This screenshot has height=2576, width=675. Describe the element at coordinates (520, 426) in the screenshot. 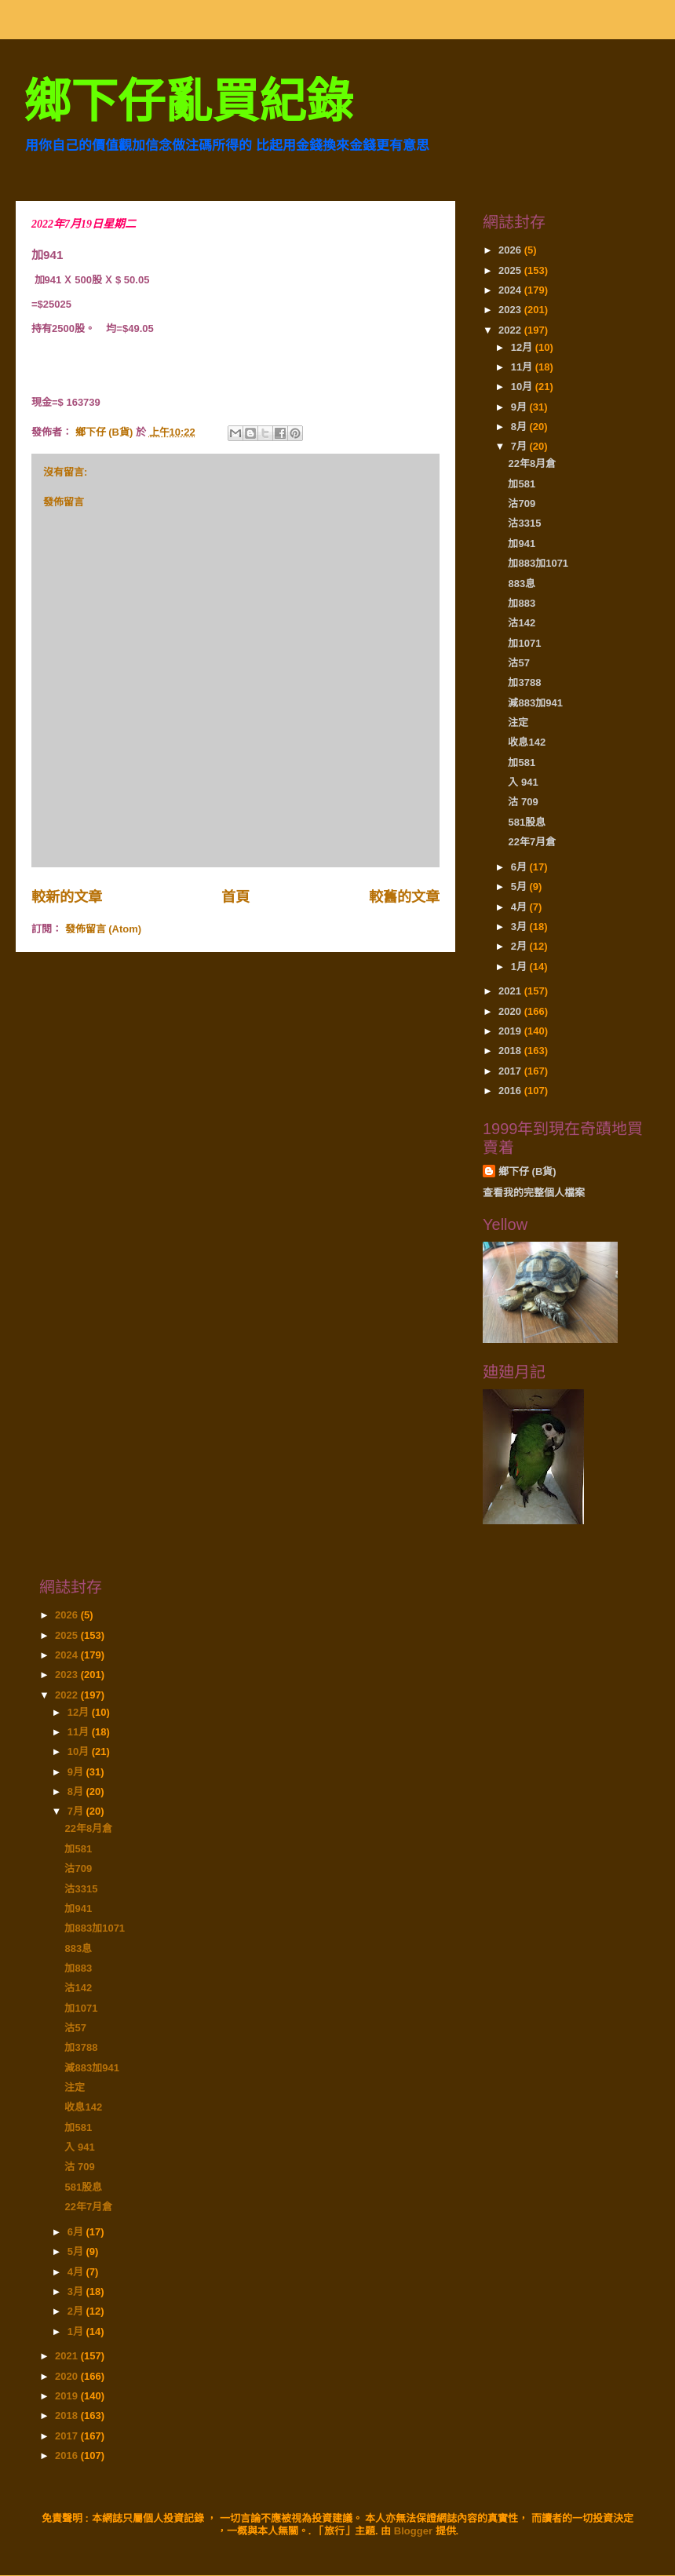

I see `8月` at that location.